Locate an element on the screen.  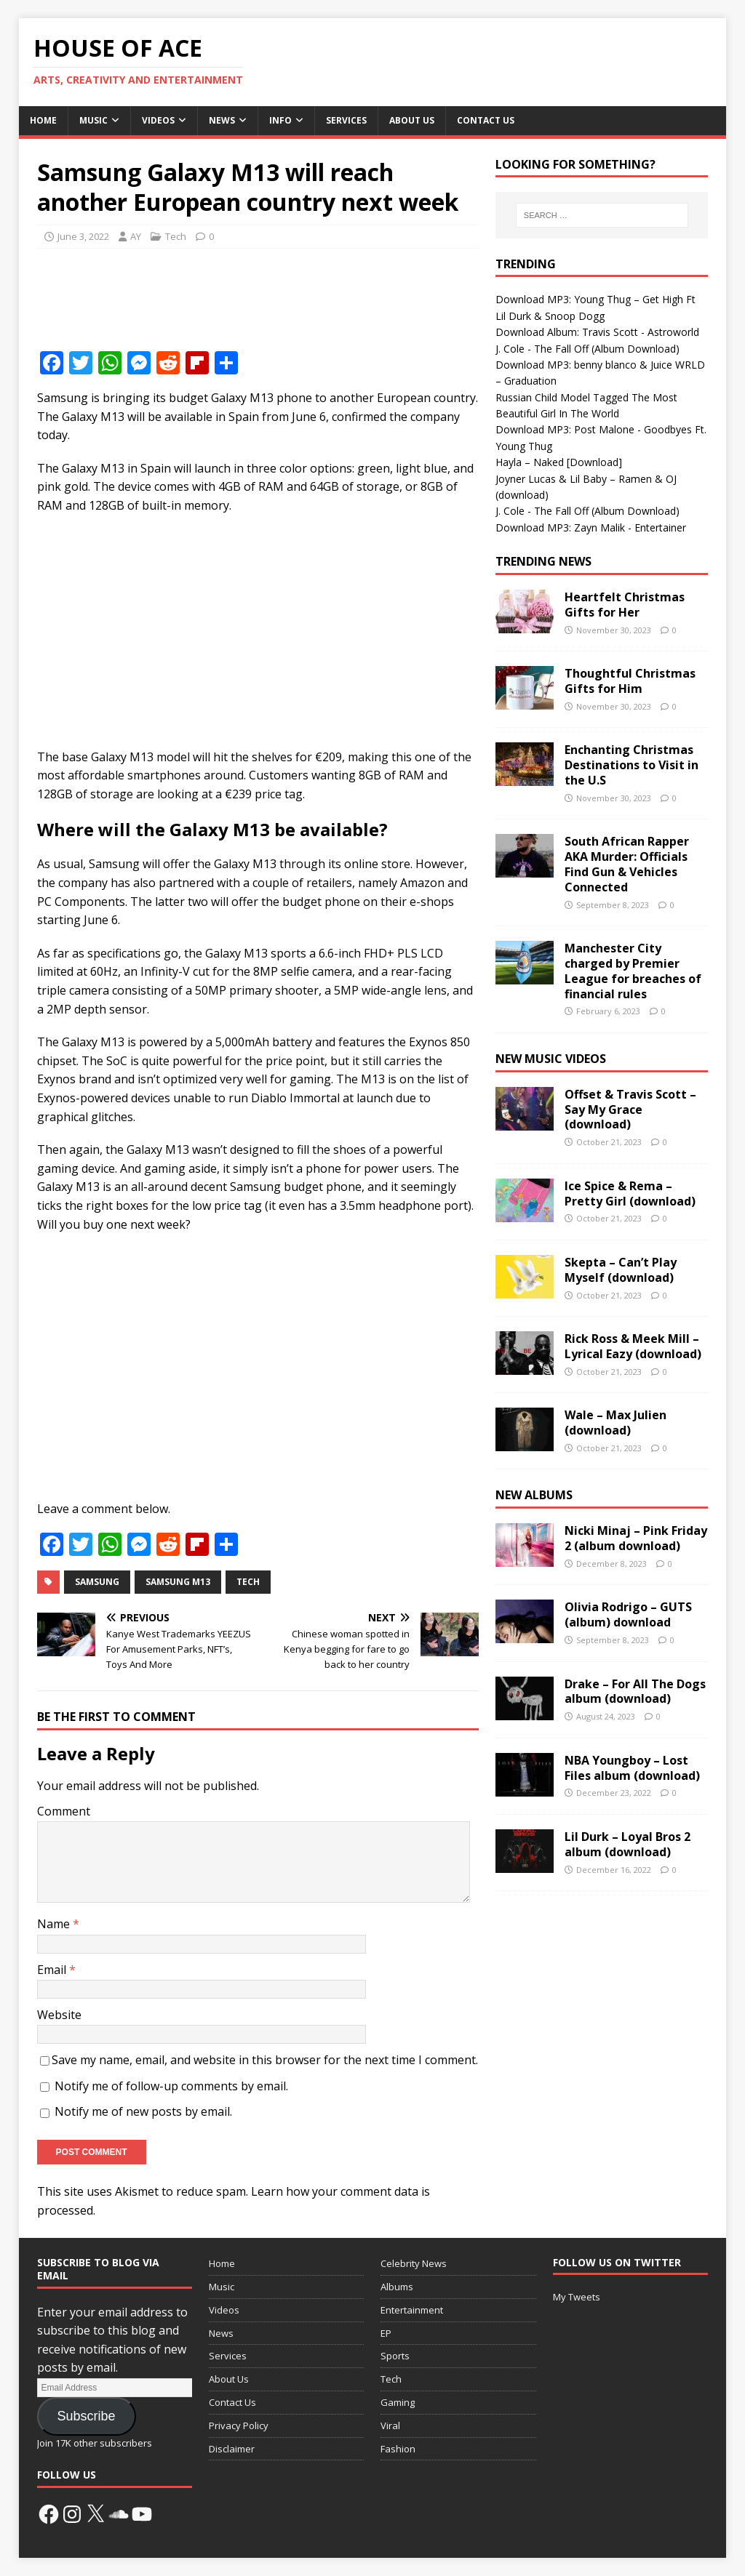
Save my name, email, and website in this browser for the next time I comment. is located at coordinates (265, 2060).